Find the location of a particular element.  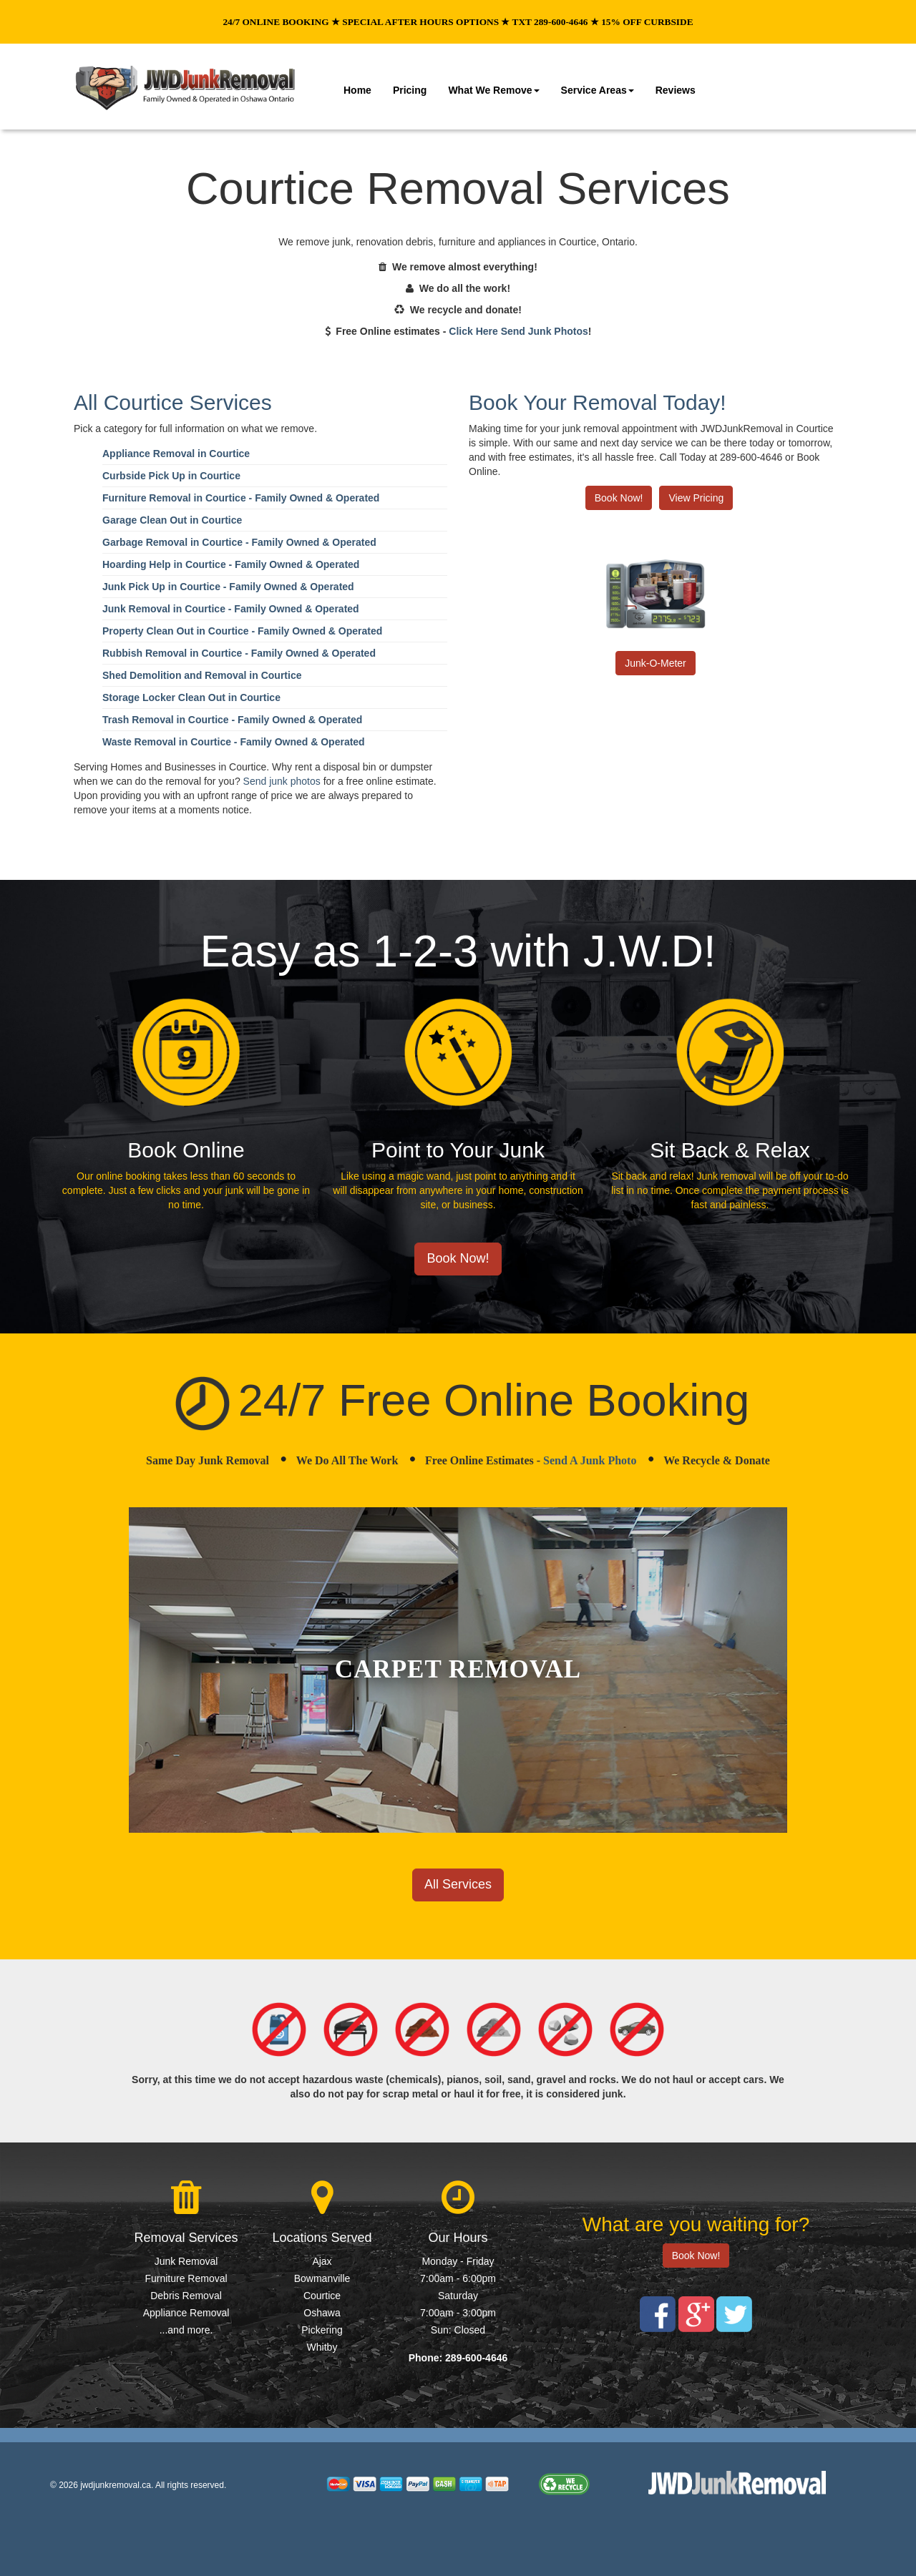

Storage Locker Clean Out in Courtice is located at coordinates (191, 697).